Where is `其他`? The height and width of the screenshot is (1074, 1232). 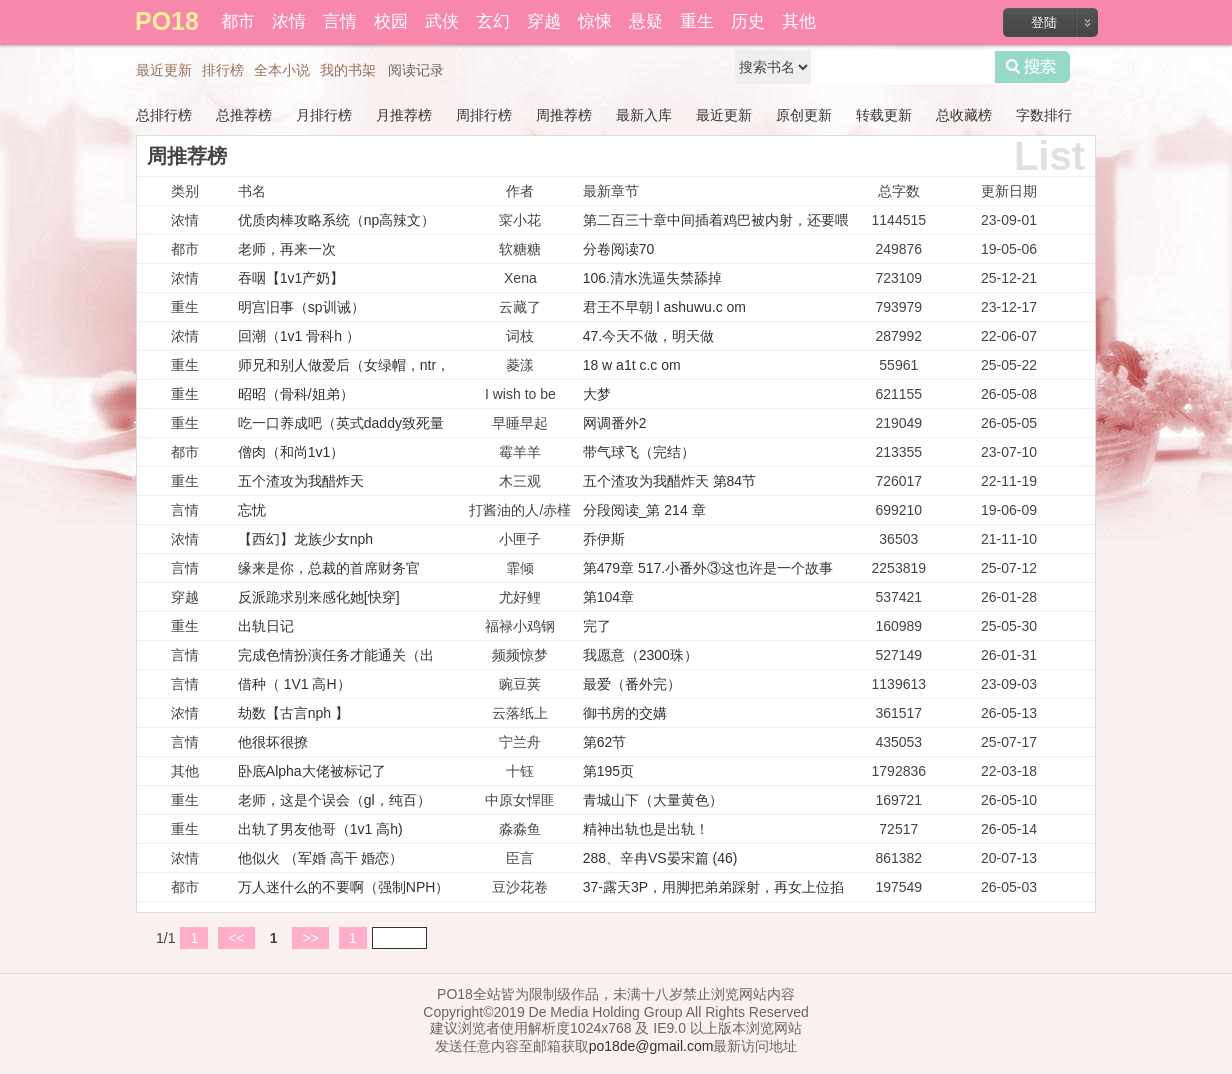 其他 is located at coordinates (799, 21).